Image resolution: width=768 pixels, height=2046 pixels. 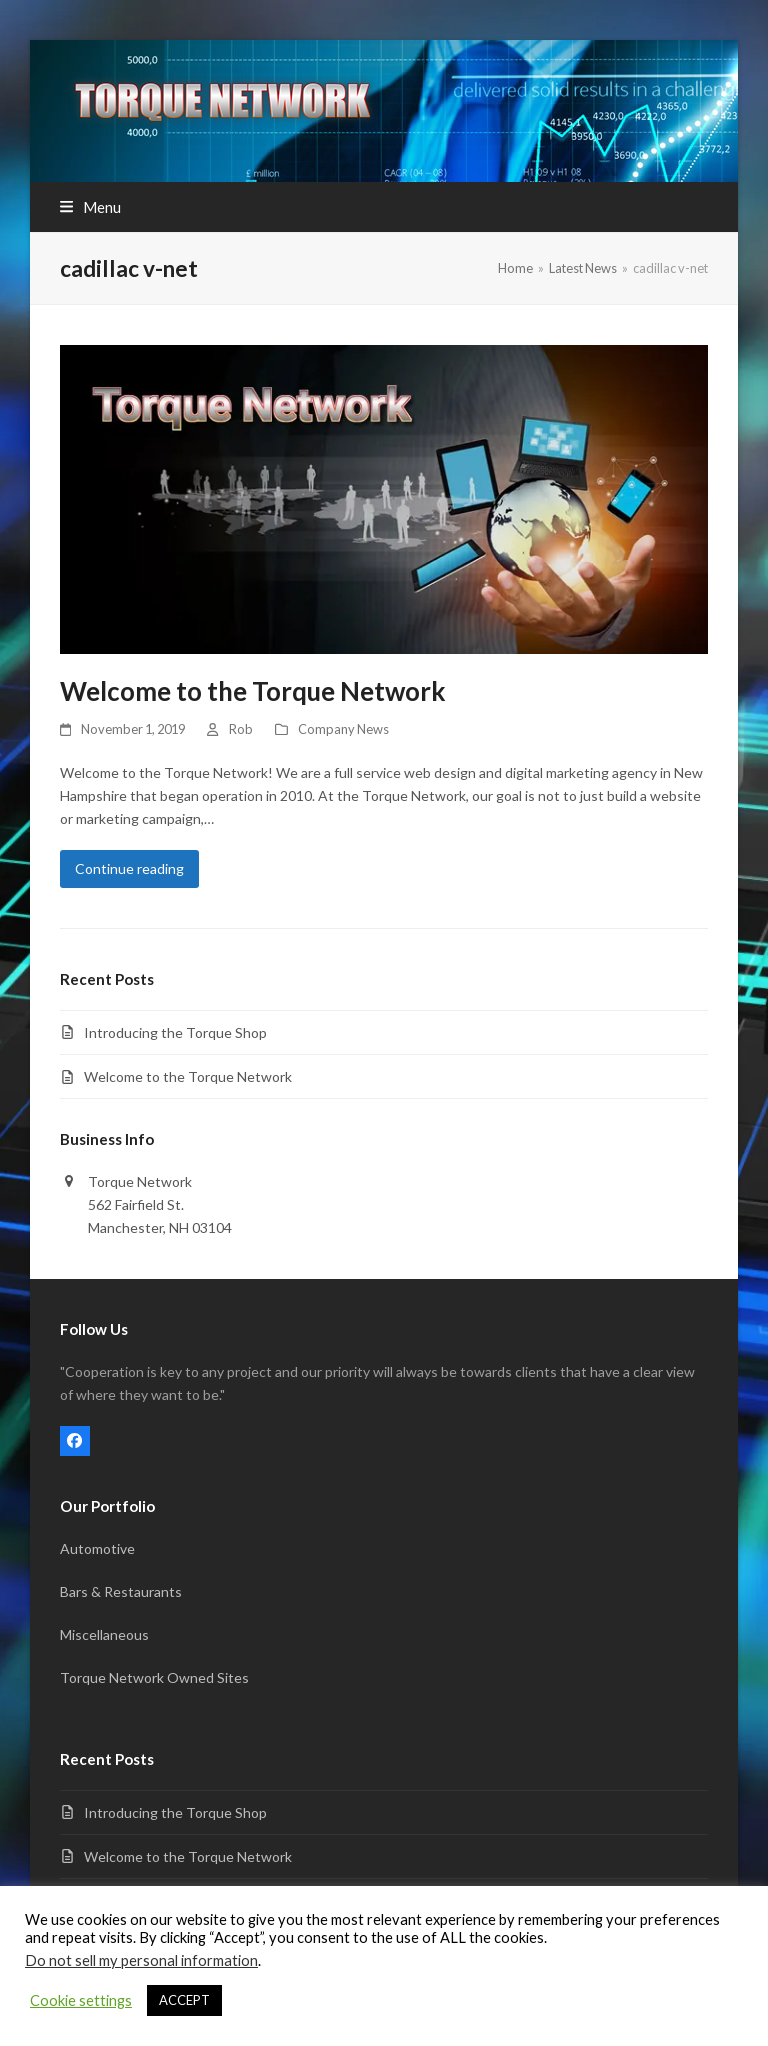 I want to click on Torque Network Owned Sites, so click(x=154, y=1677).